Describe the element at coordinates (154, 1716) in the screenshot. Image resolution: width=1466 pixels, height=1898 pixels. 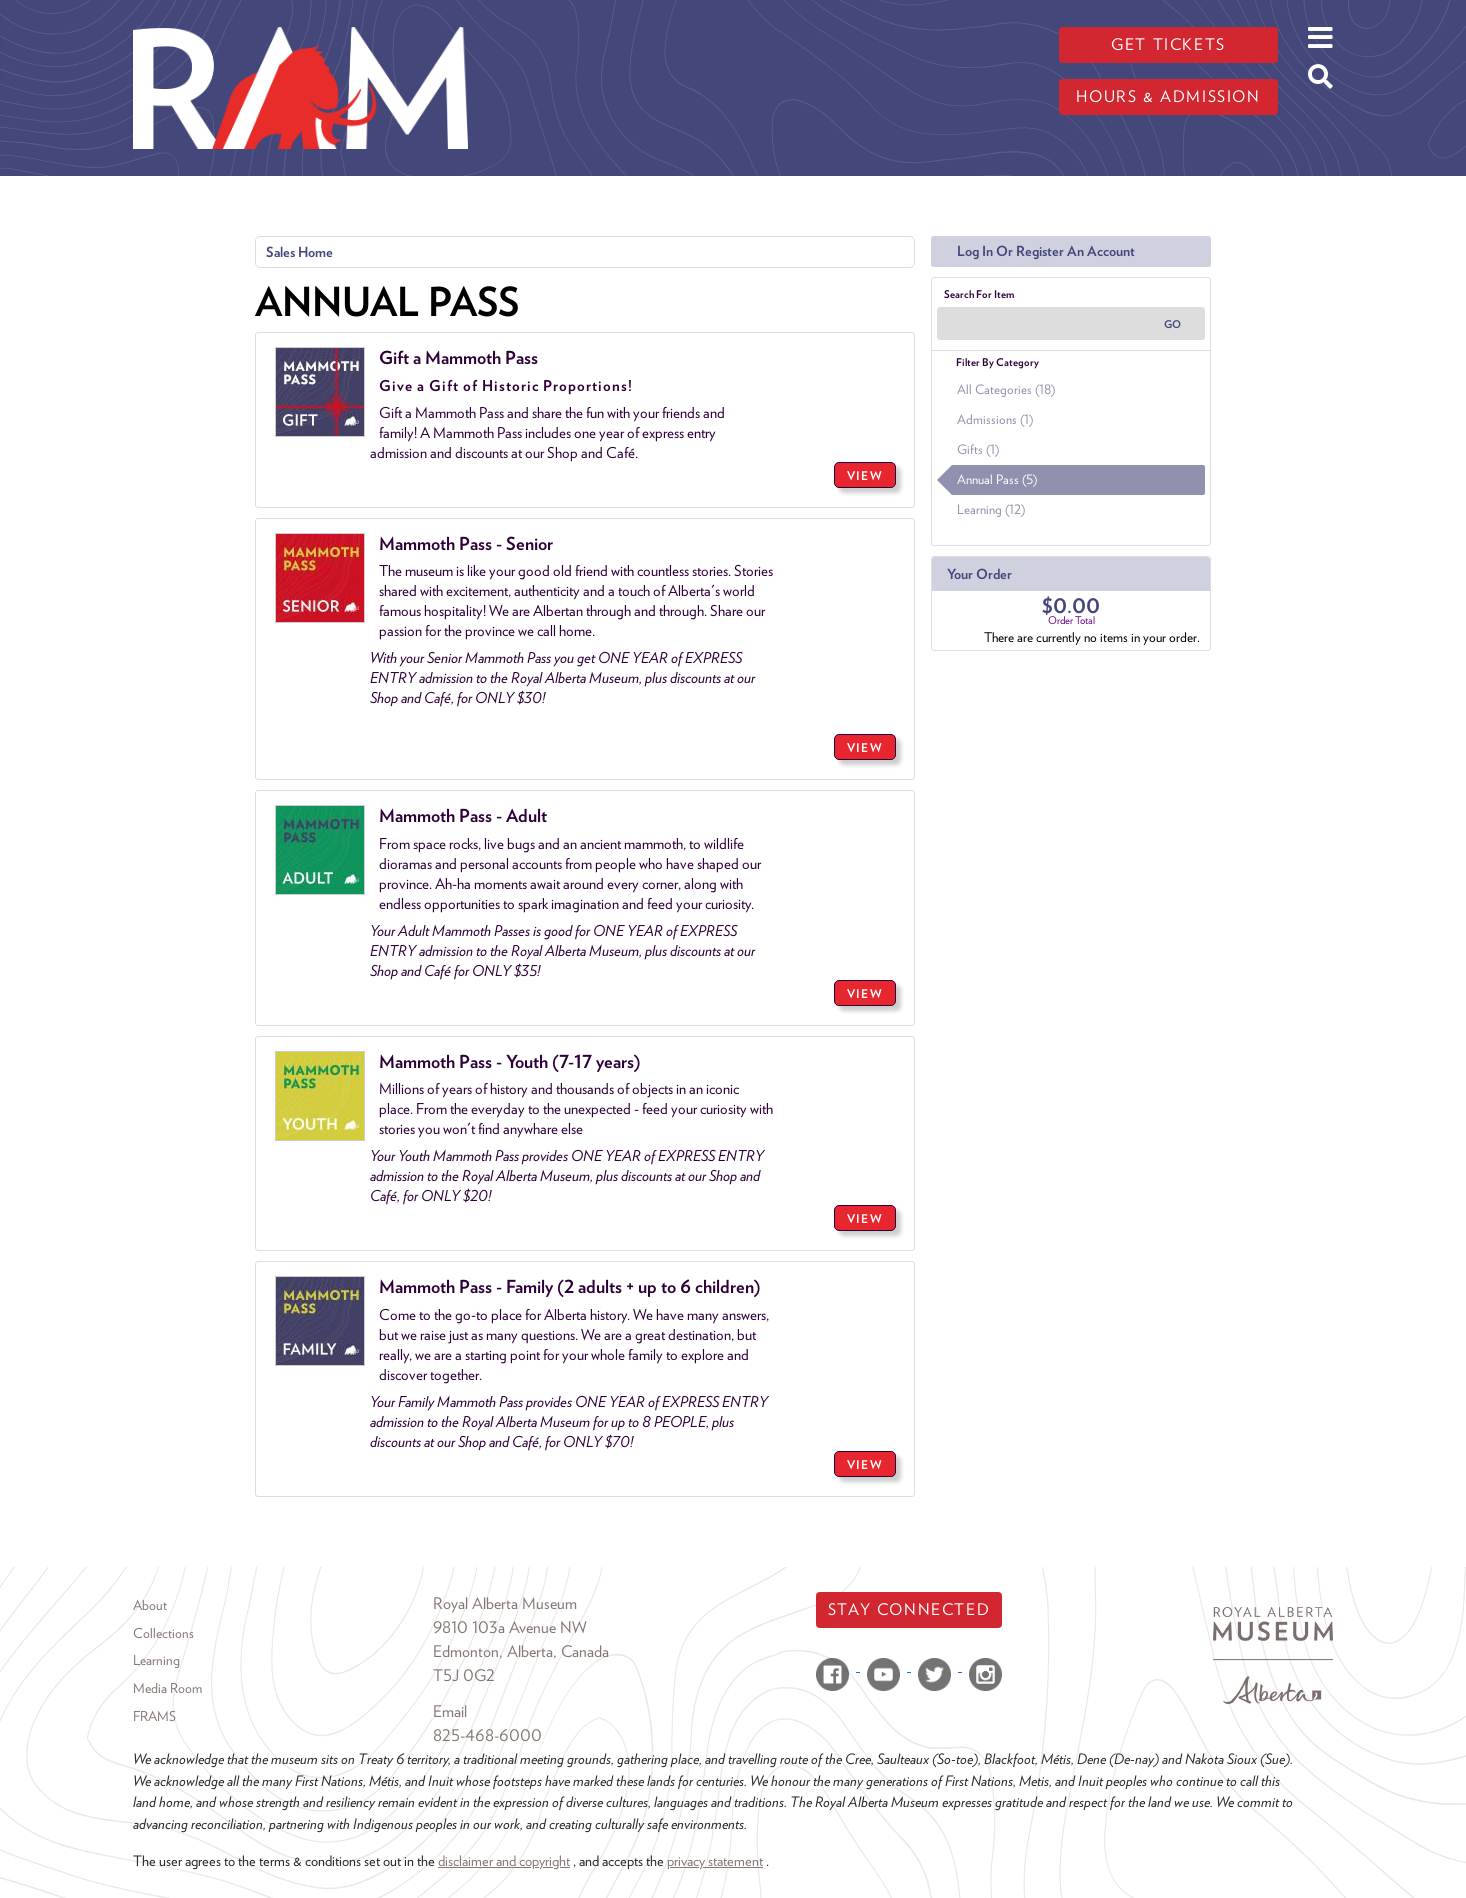
I see `FRAMS` at that location.